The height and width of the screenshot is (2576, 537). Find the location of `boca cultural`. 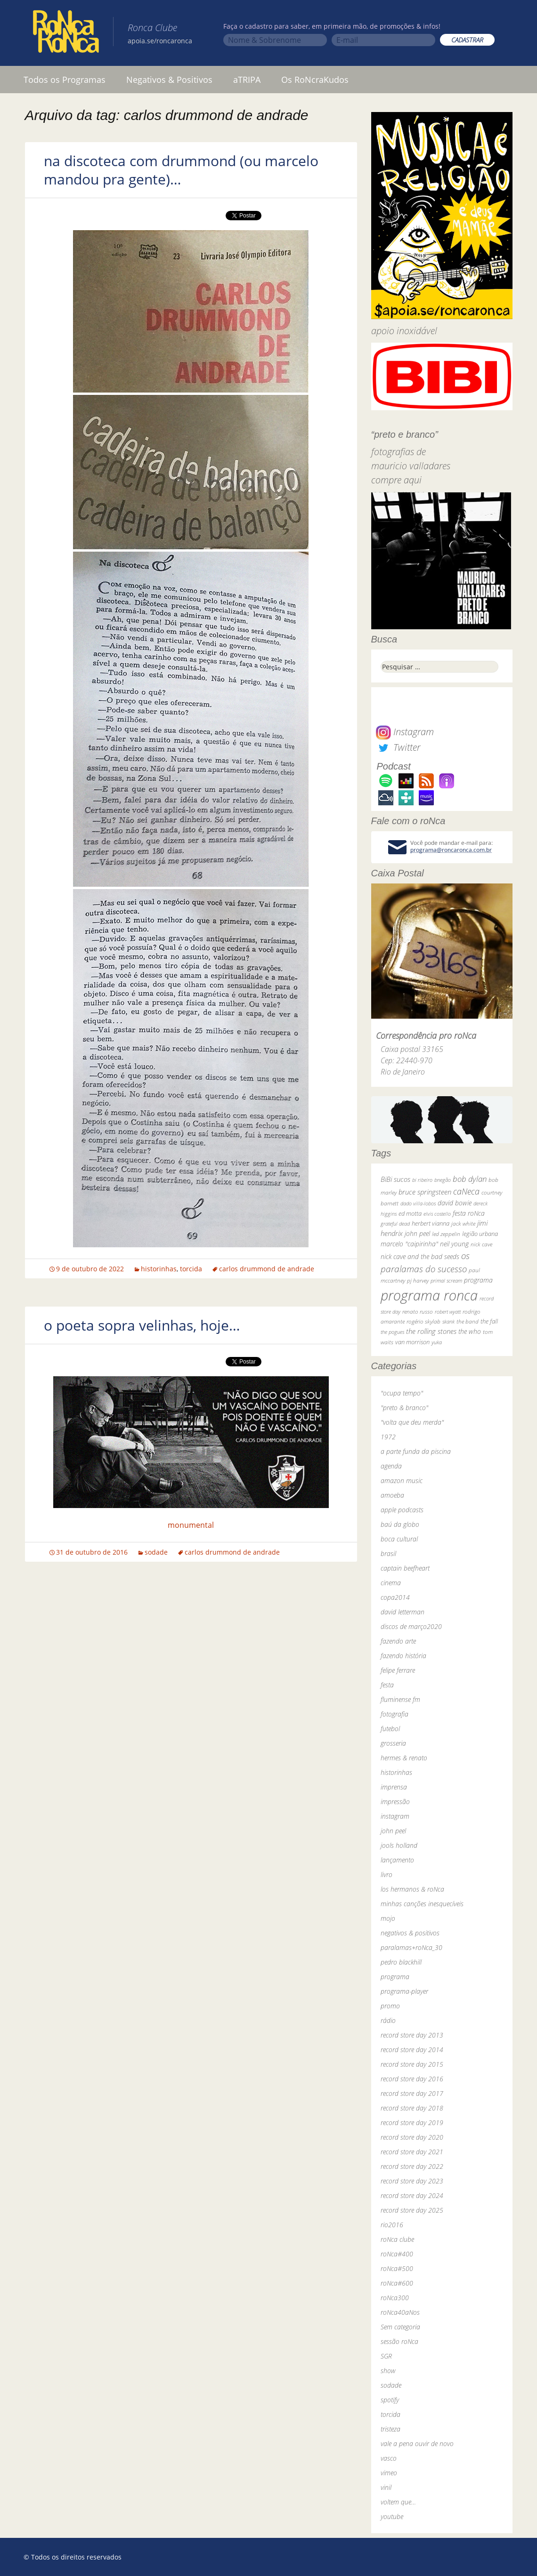

boca cultural is located at coordinates (399, 1538).